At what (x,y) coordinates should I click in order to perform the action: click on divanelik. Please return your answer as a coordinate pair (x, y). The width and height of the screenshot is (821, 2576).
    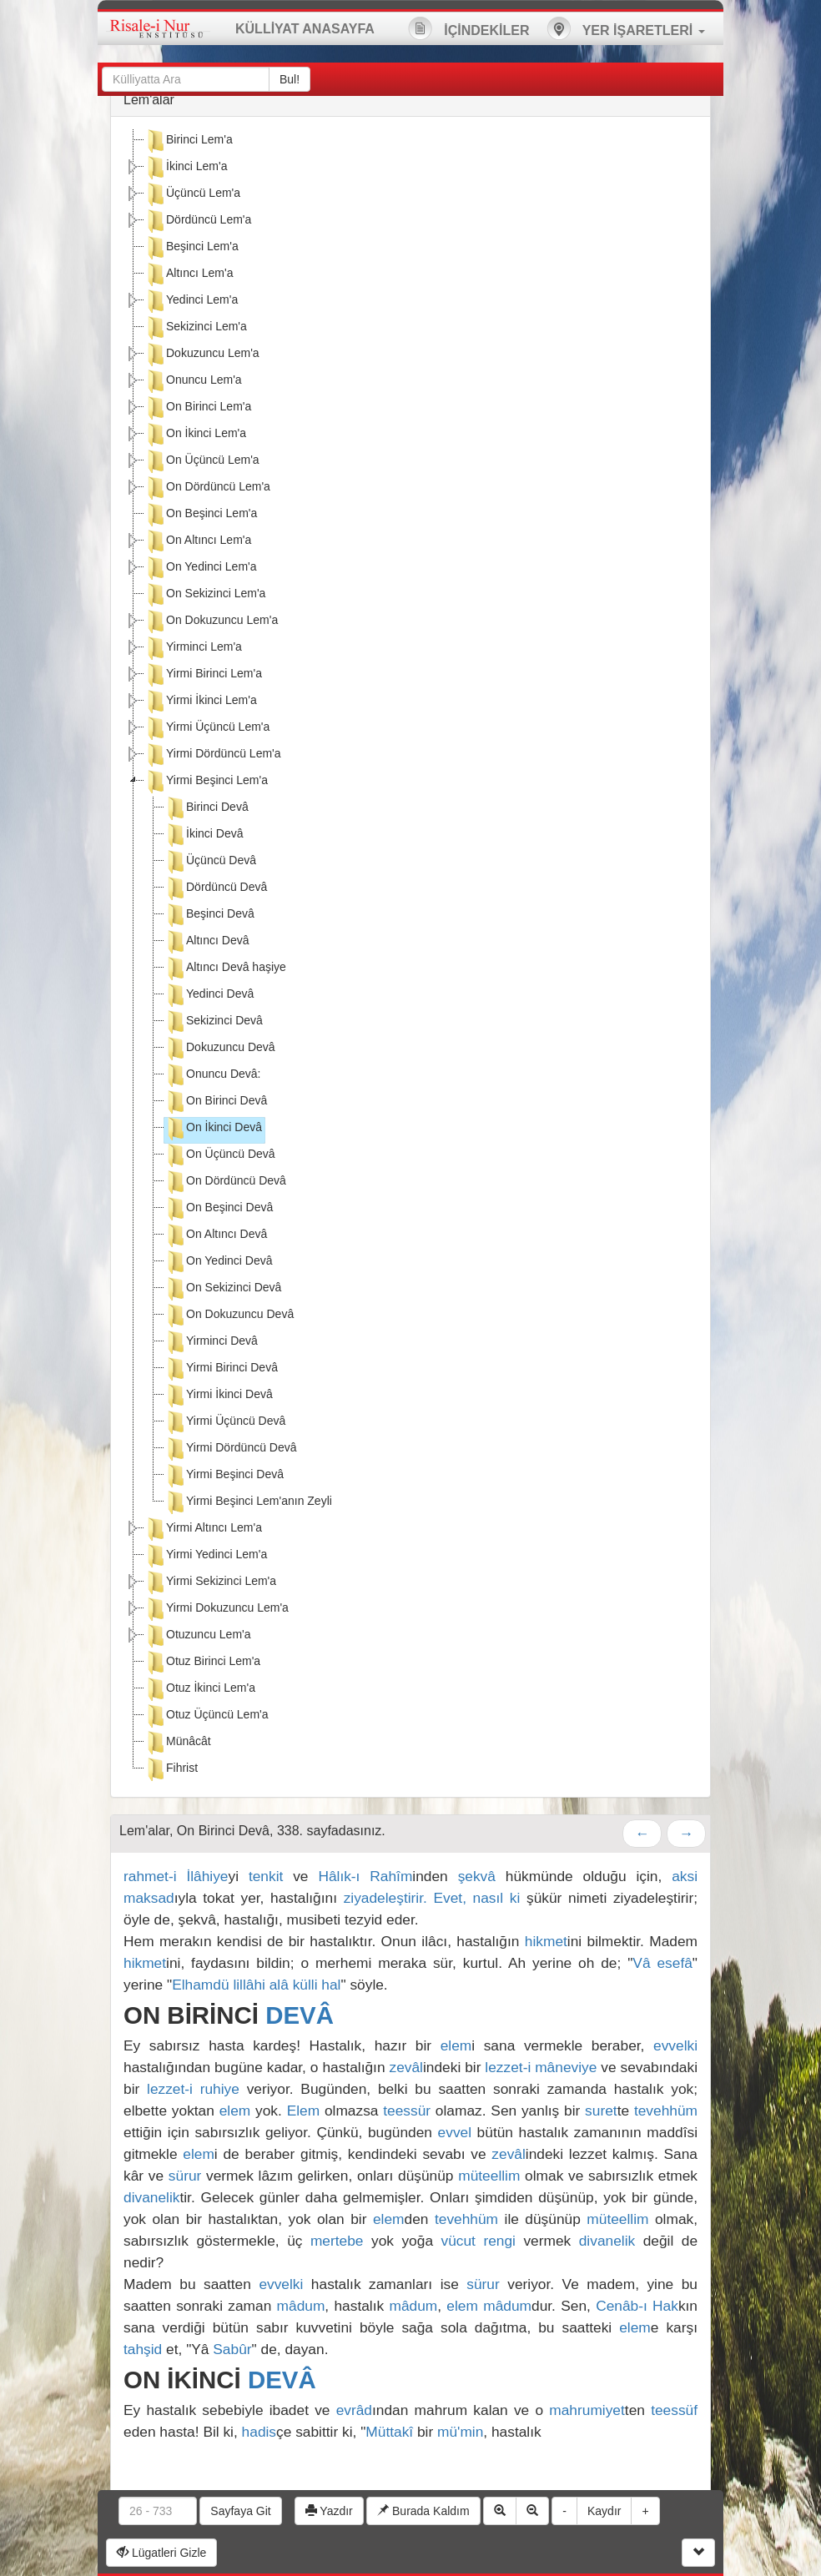
    Looking at the image, I should click on (151, 2197).